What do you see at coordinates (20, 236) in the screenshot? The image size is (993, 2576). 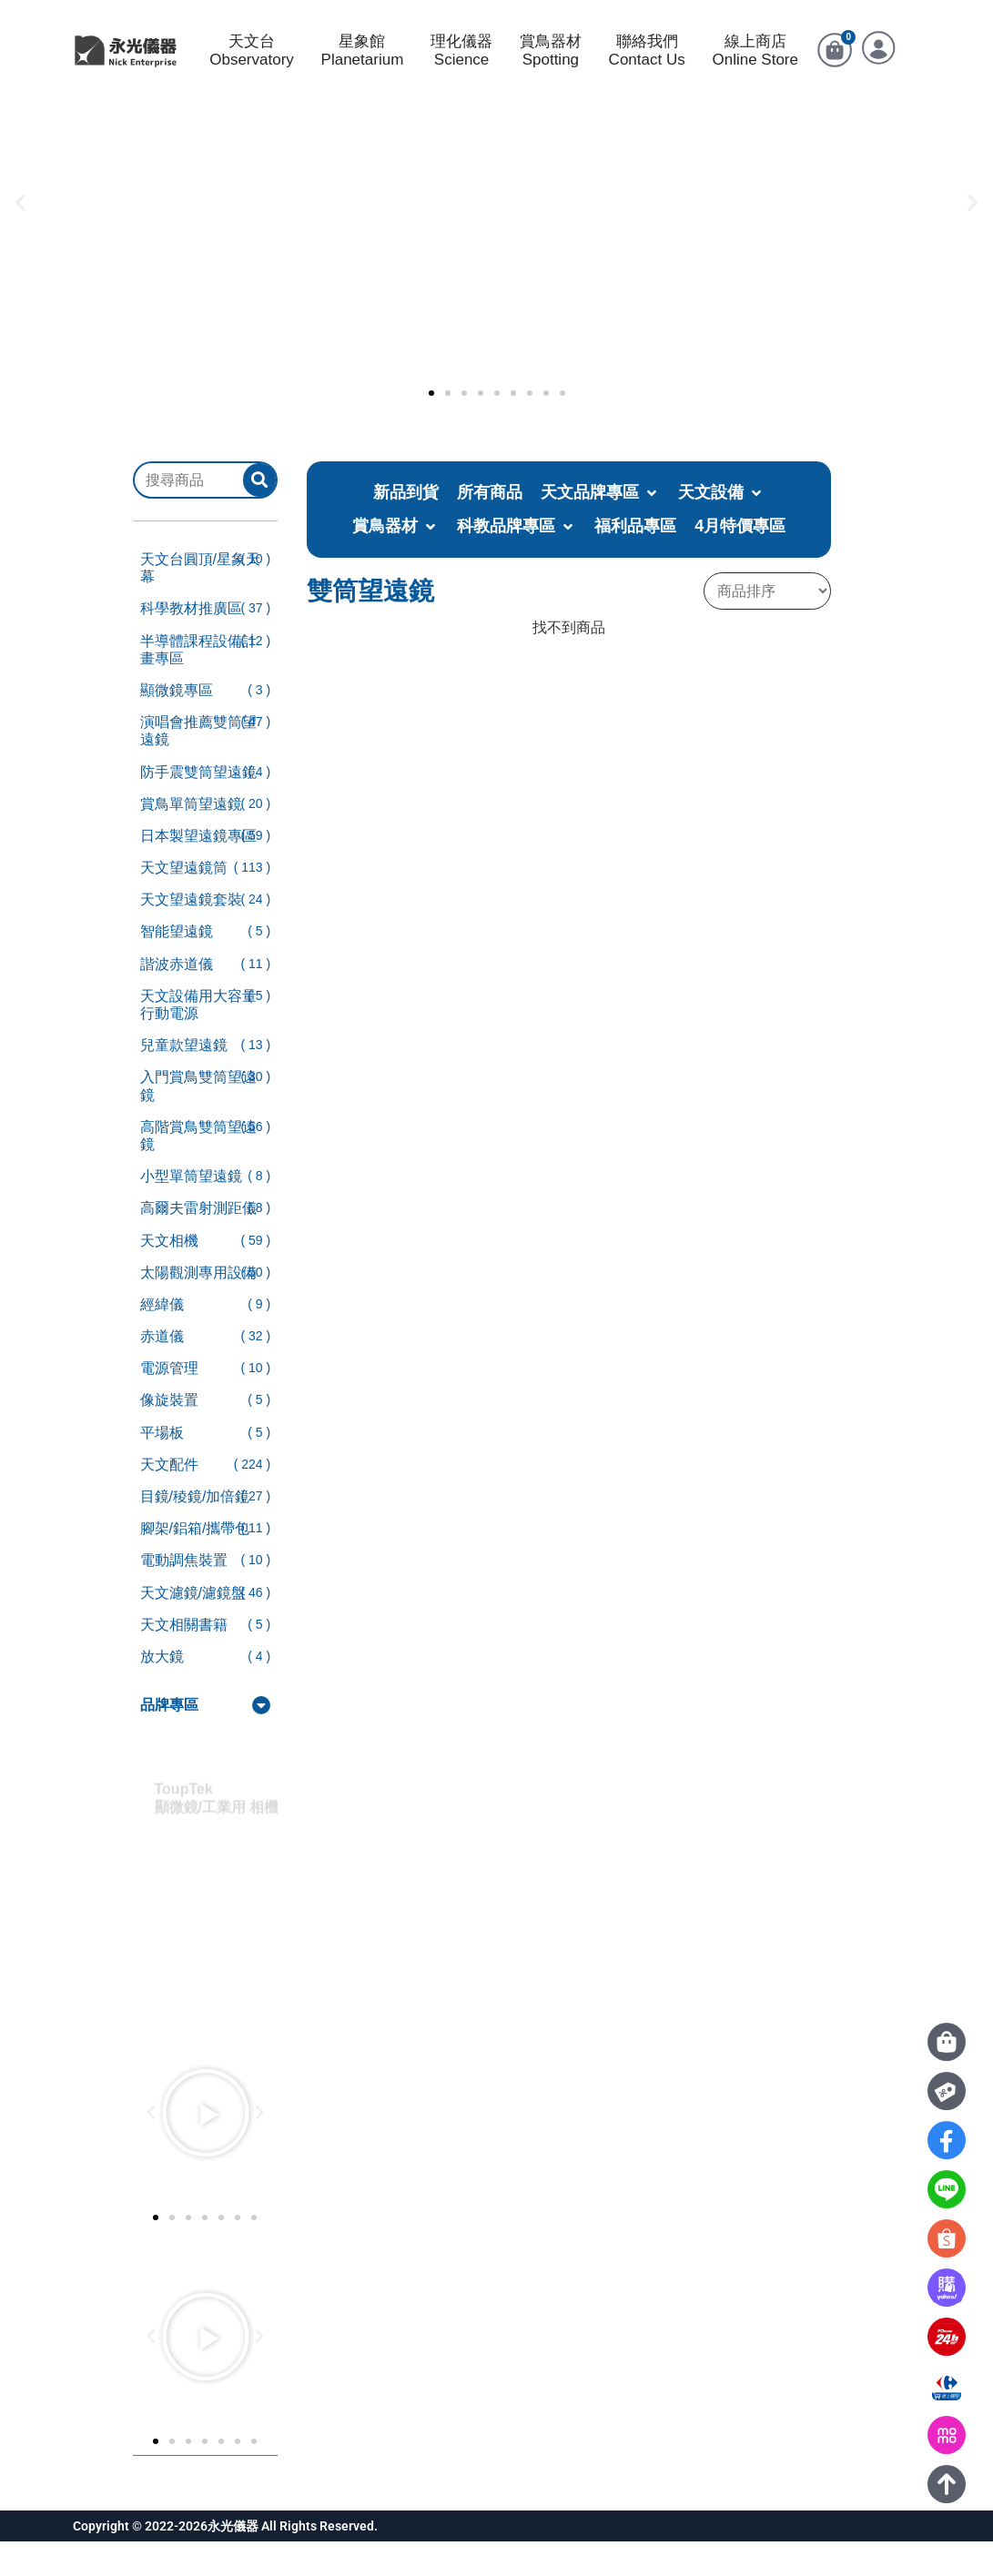 I see `[button]` at bounding box center [20, 236].